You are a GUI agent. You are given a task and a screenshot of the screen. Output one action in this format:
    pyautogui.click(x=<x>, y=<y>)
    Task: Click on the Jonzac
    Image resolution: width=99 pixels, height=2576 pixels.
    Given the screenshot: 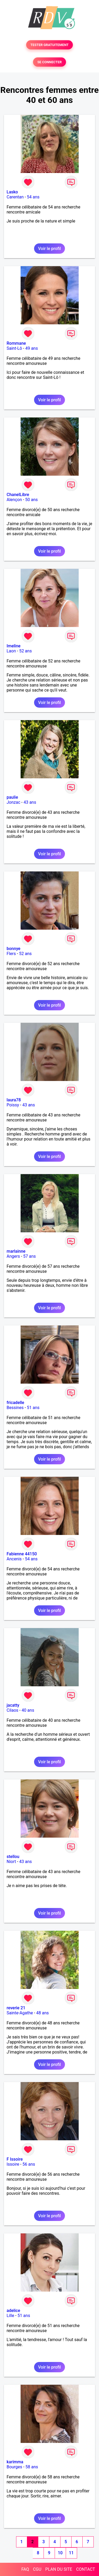 What is the action you would take?
    pyautogui.click(x=13, y=802)
    